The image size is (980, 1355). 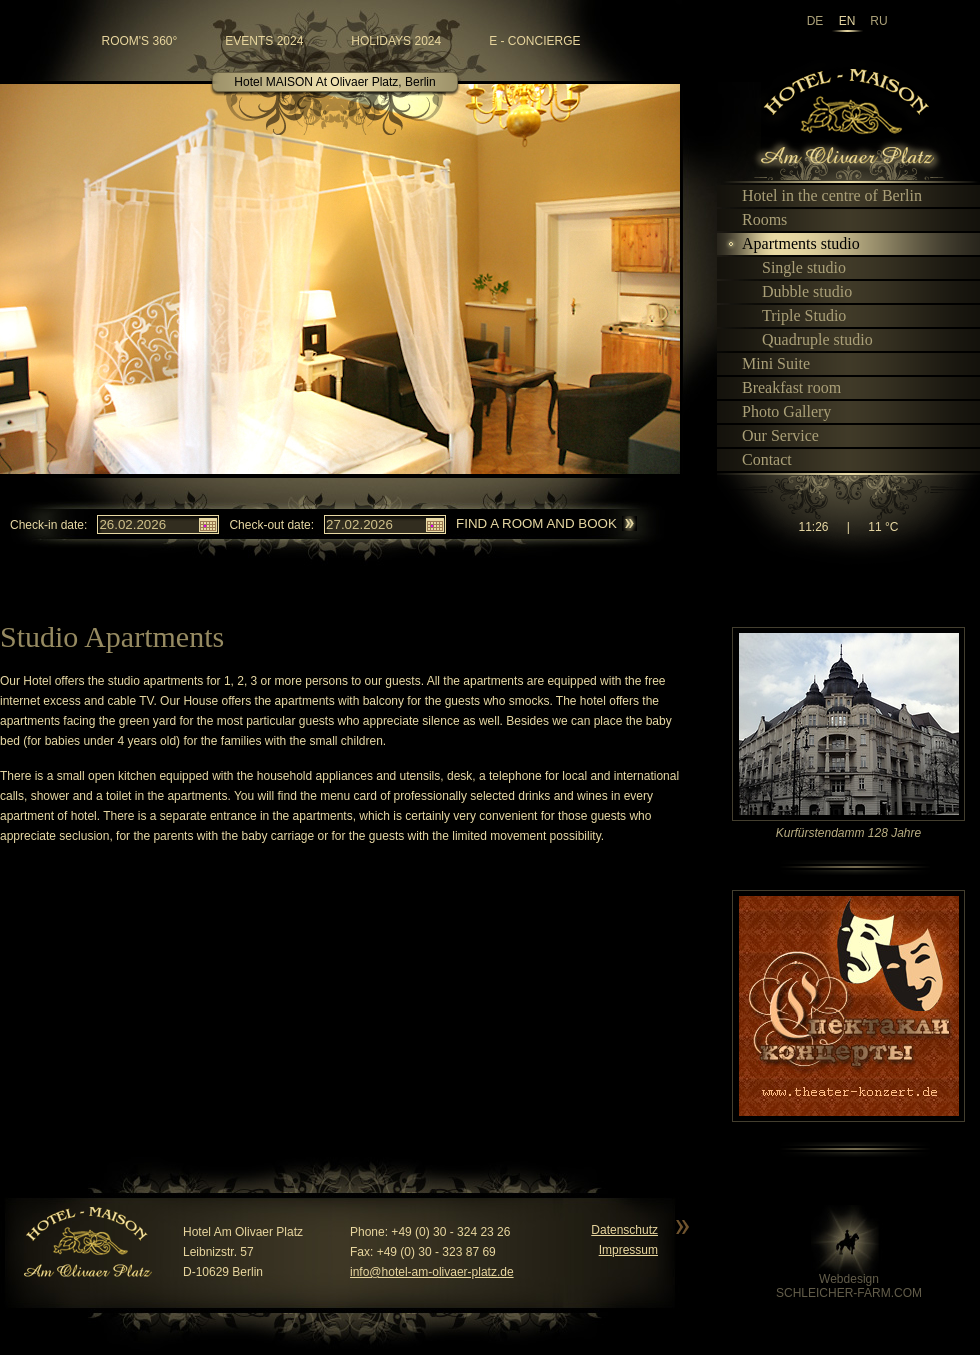 What do you see at coordinates (878, 21) in the screenshot?
I see `ru` at bounding box center [878, 21].